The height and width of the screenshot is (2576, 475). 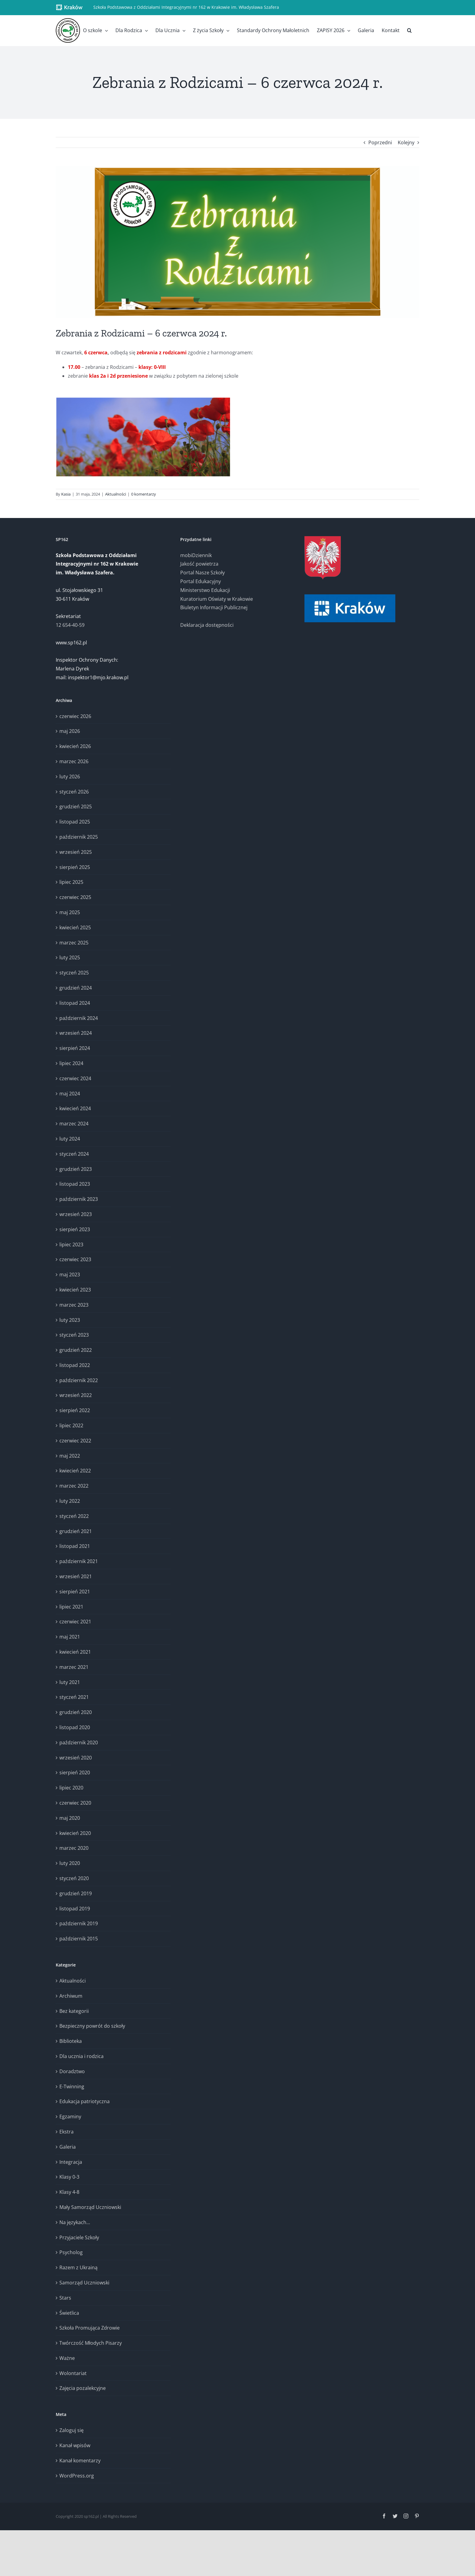 What do you see at coordinates (75, 806) in the screenshot?
I see `grudzień 2025` at bounding box center [75, 806].